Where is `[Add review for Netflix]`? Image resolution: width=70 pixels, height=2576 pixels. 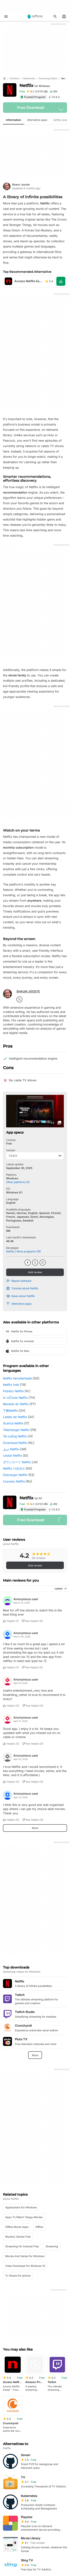 [Add review for Netflix] is located at coordinates (37, 91).